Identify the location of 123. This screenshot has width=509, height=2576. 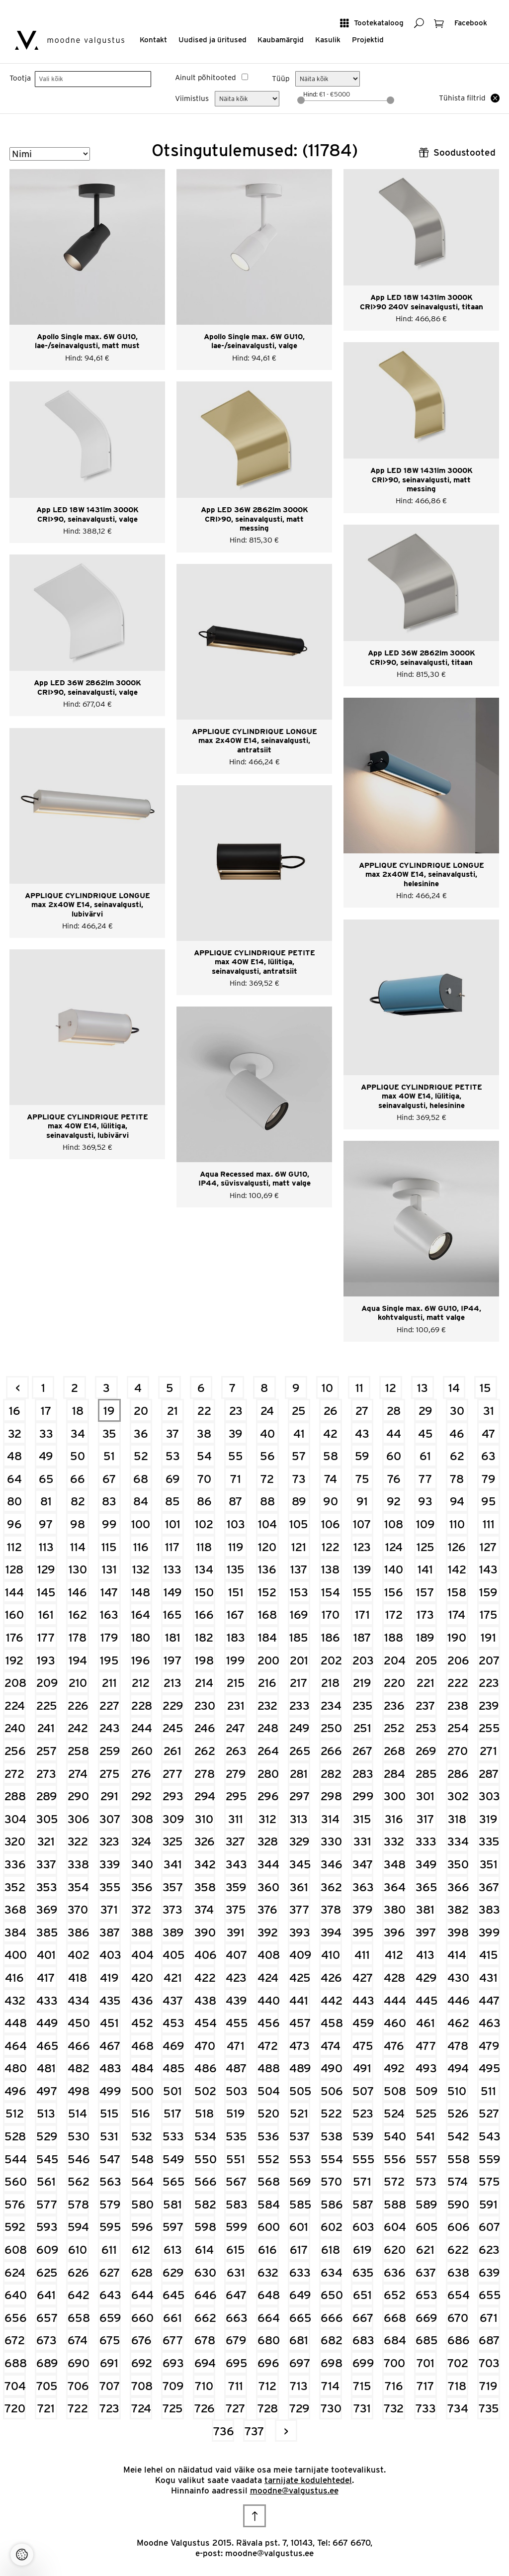
(362, 1547).